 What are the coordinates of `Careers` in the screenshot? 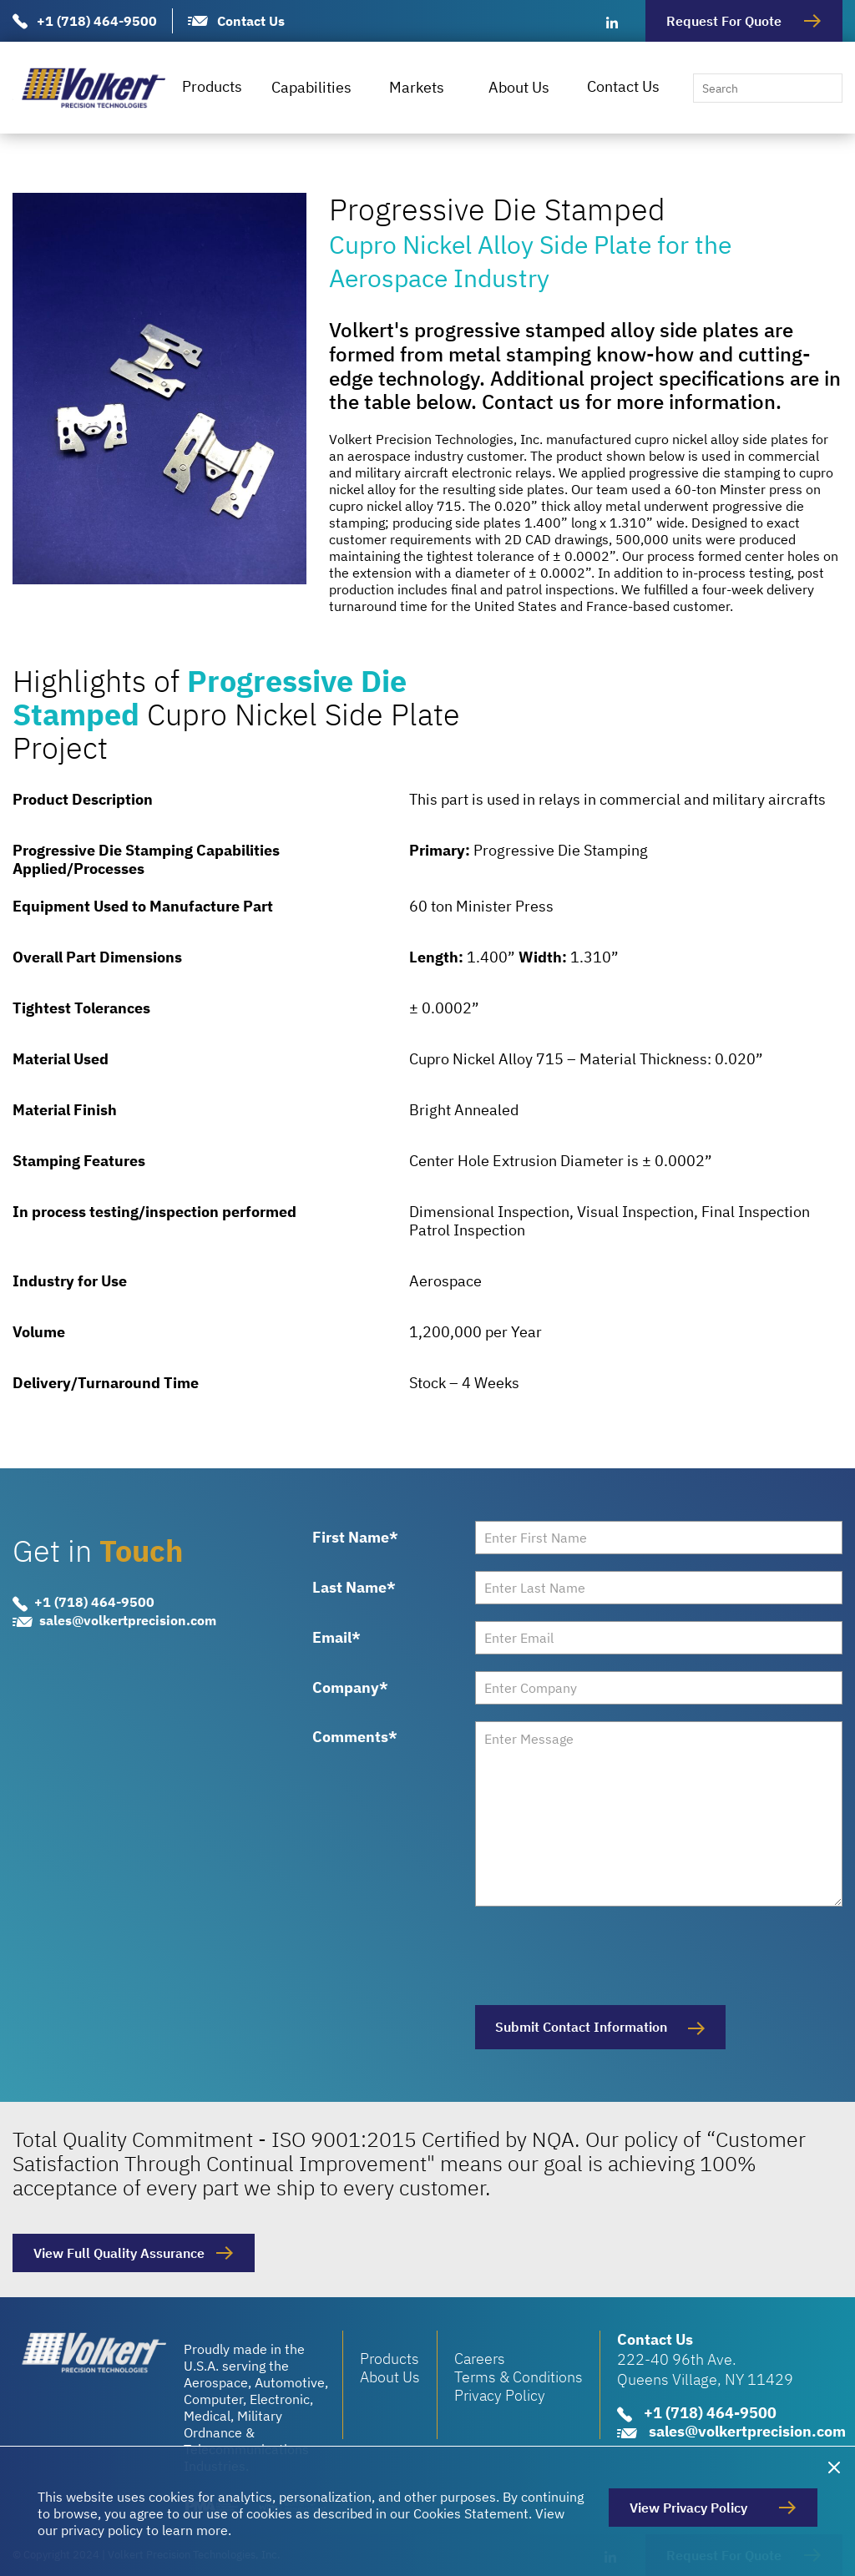 It's located at (479, 2358).